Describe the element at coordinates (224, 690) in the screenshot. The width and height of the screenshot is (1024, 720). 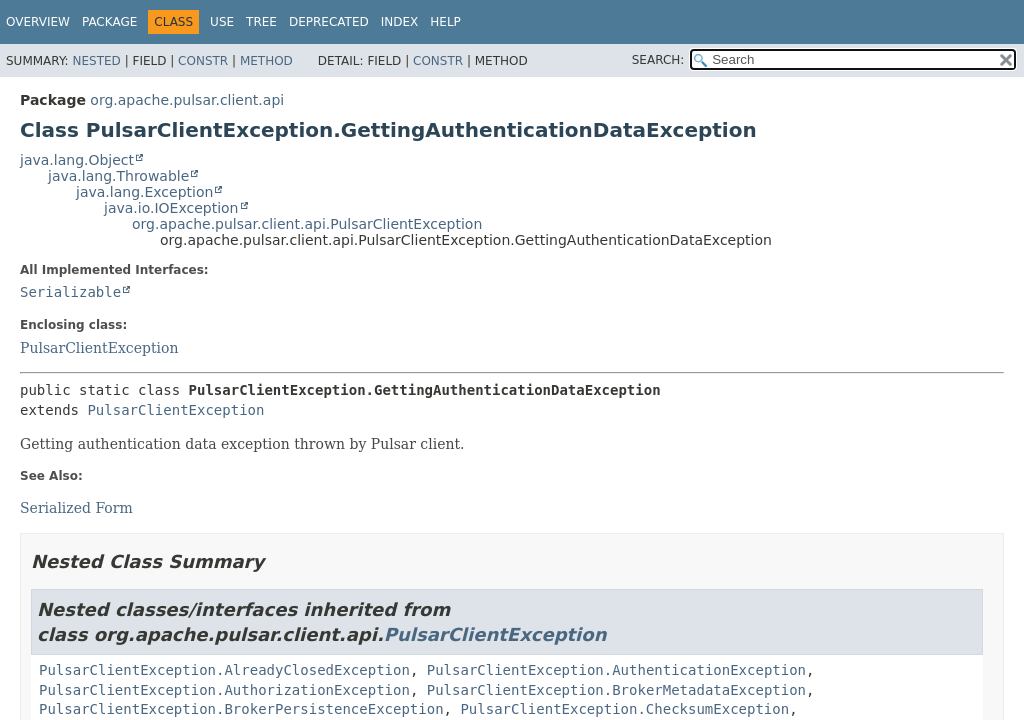
I see `PulsarClientException.AuthorizationException` at that location.